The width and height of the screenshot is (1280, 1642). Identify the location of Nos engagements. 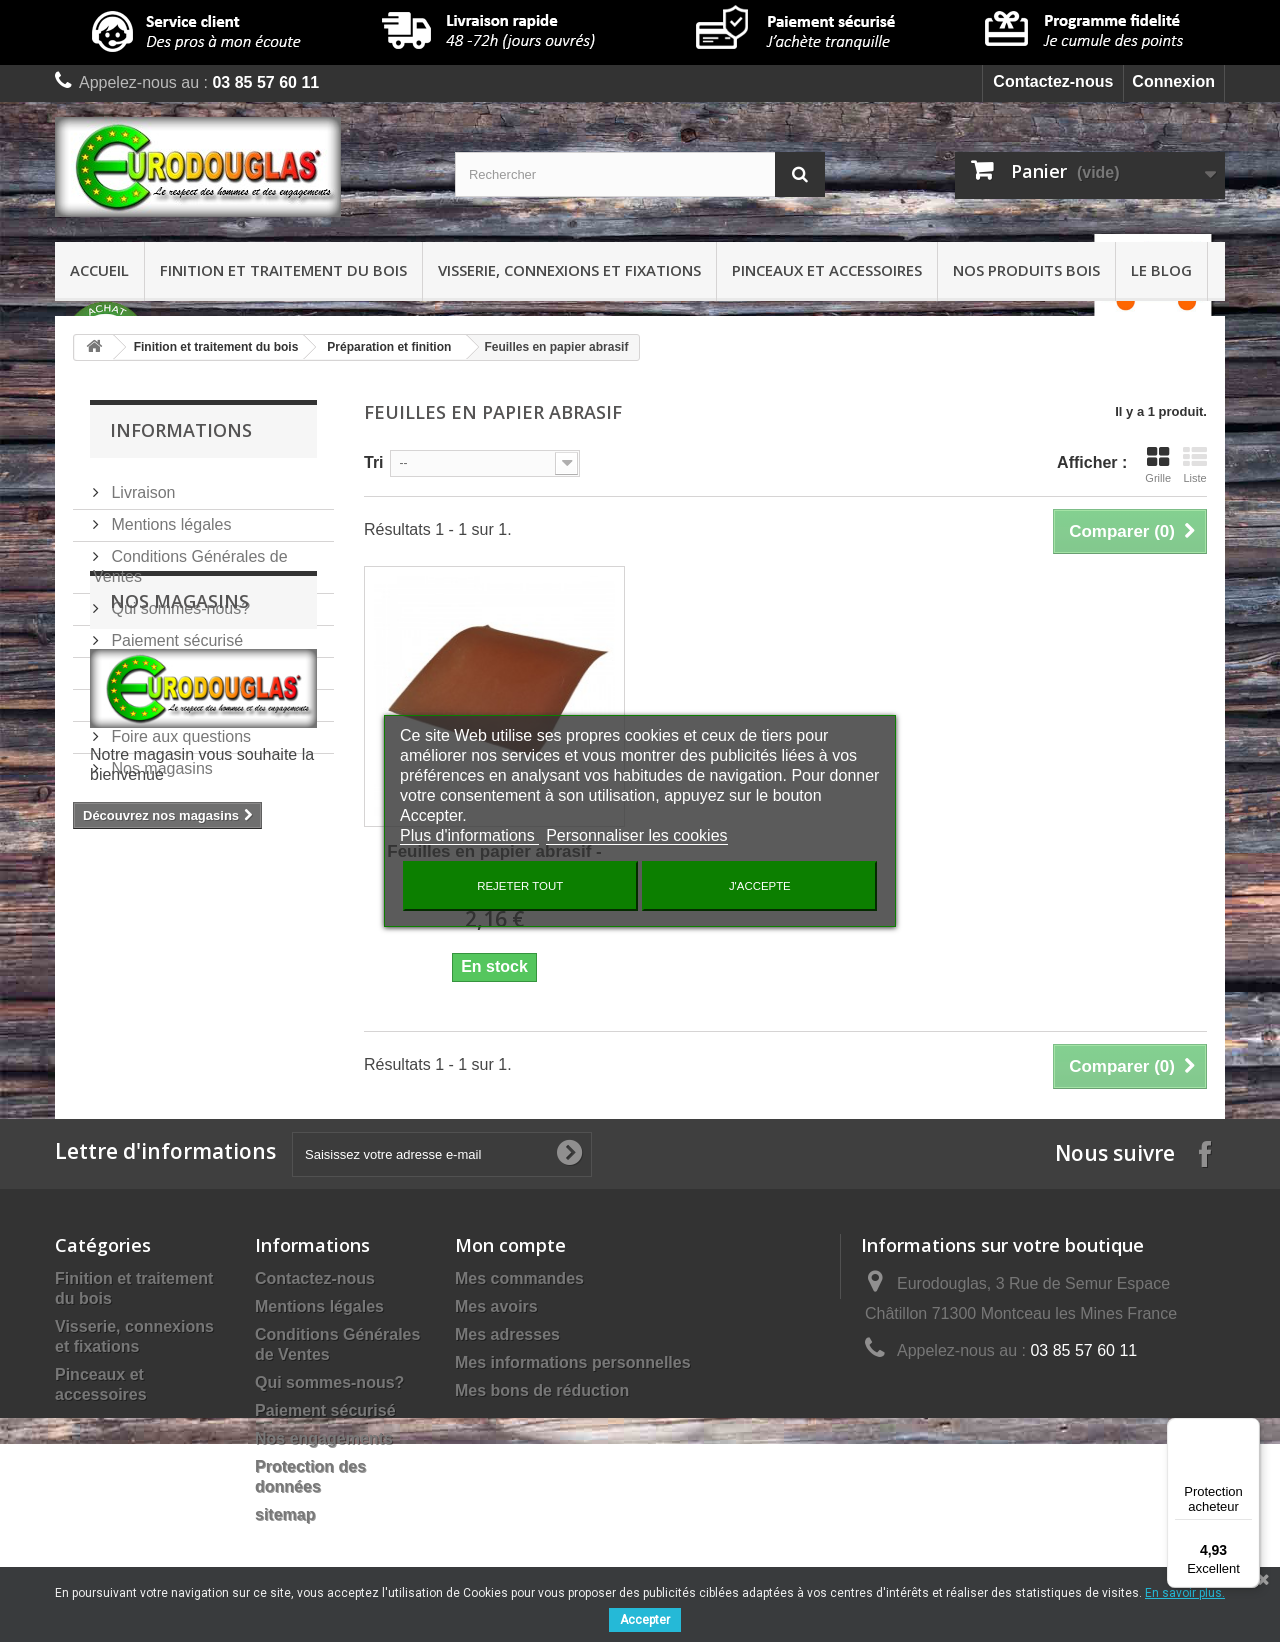
(174, 696).